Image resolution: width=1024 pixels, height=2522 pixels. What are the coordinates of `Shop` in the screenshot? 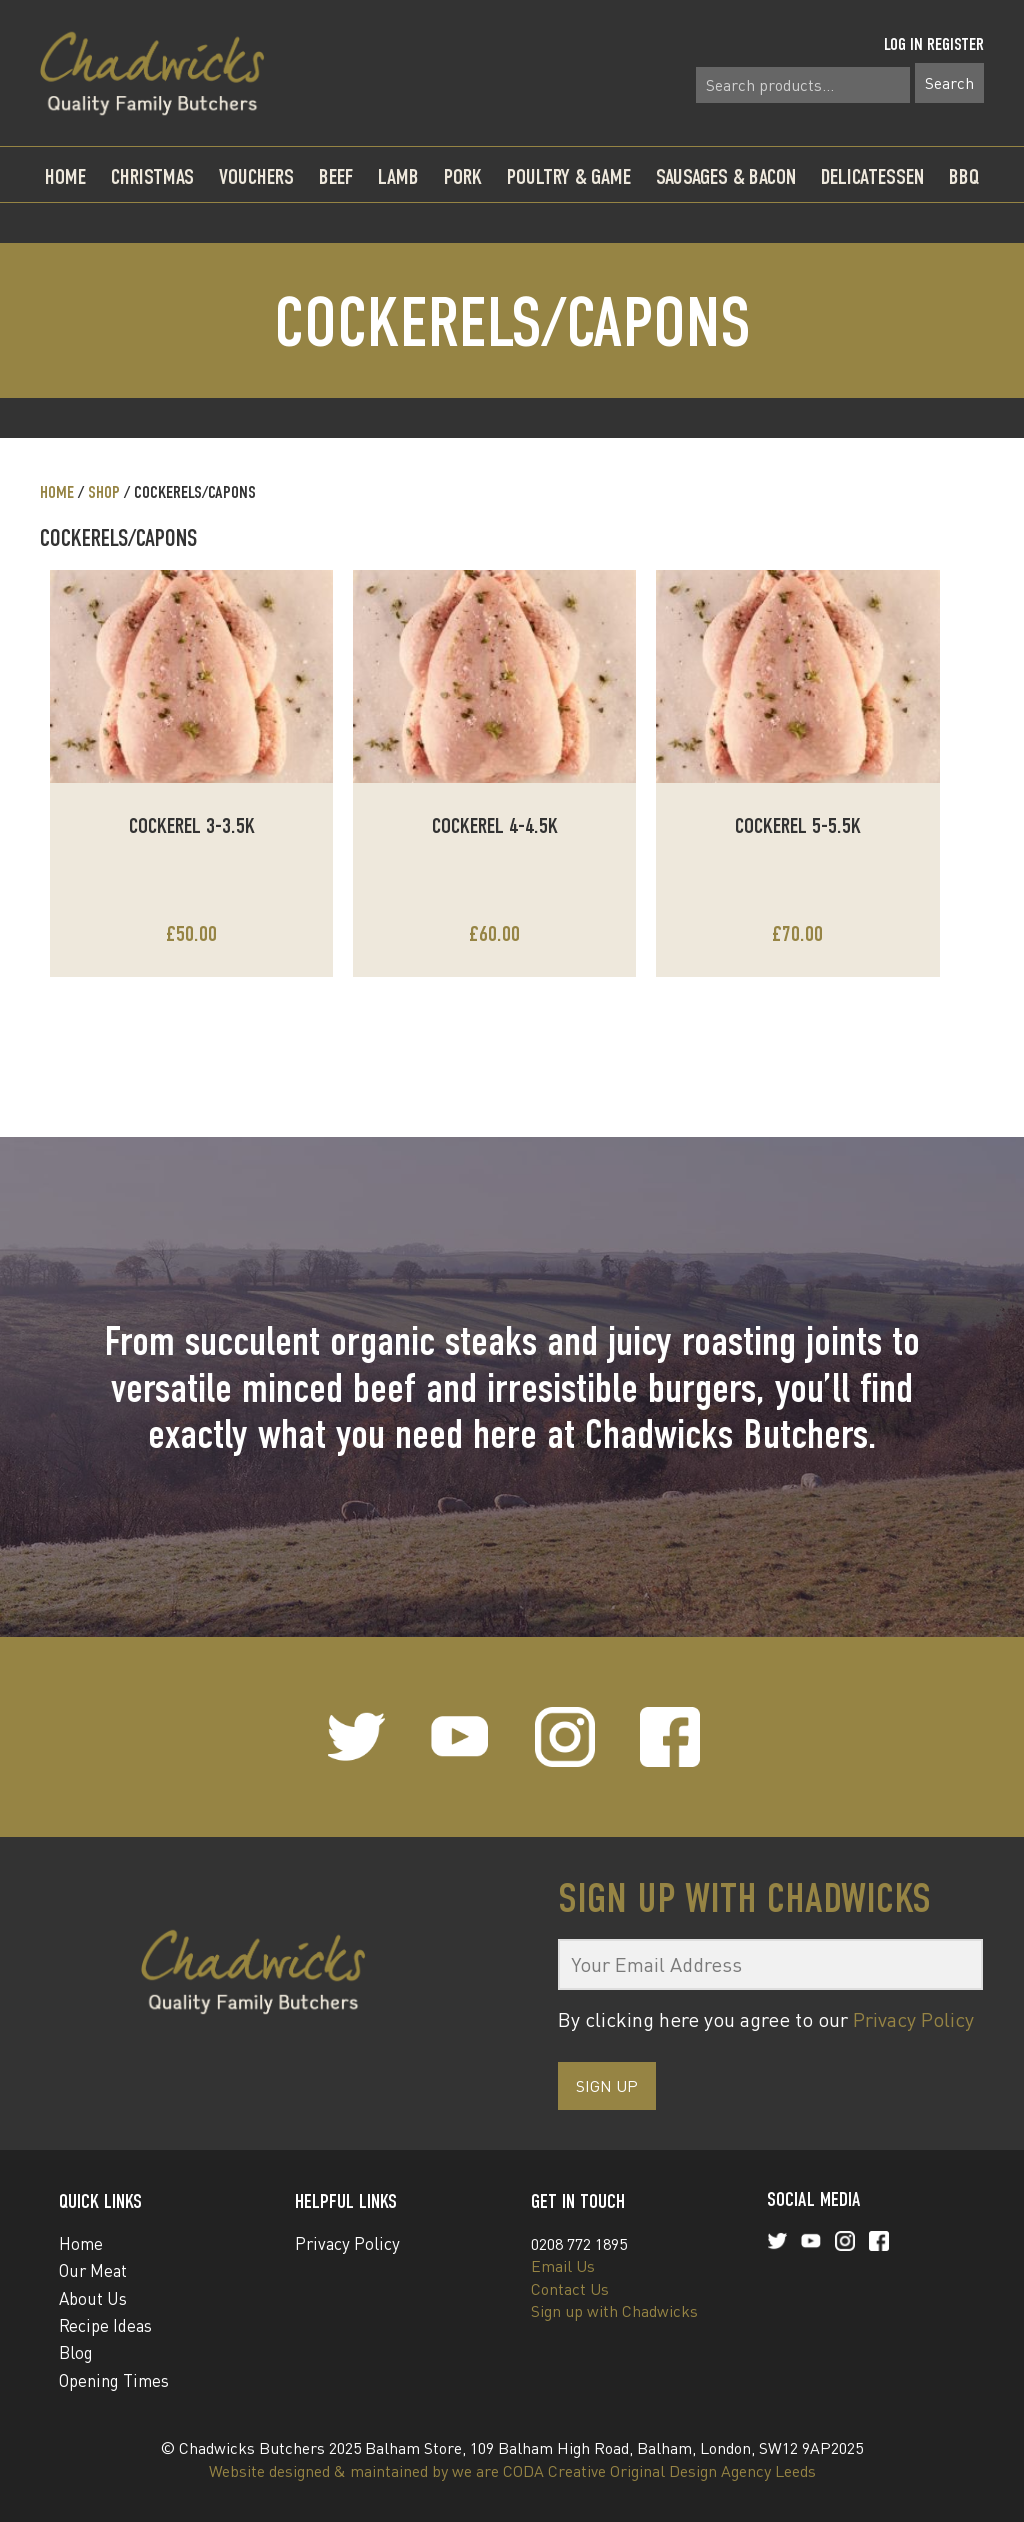 It's located at (104, 492).